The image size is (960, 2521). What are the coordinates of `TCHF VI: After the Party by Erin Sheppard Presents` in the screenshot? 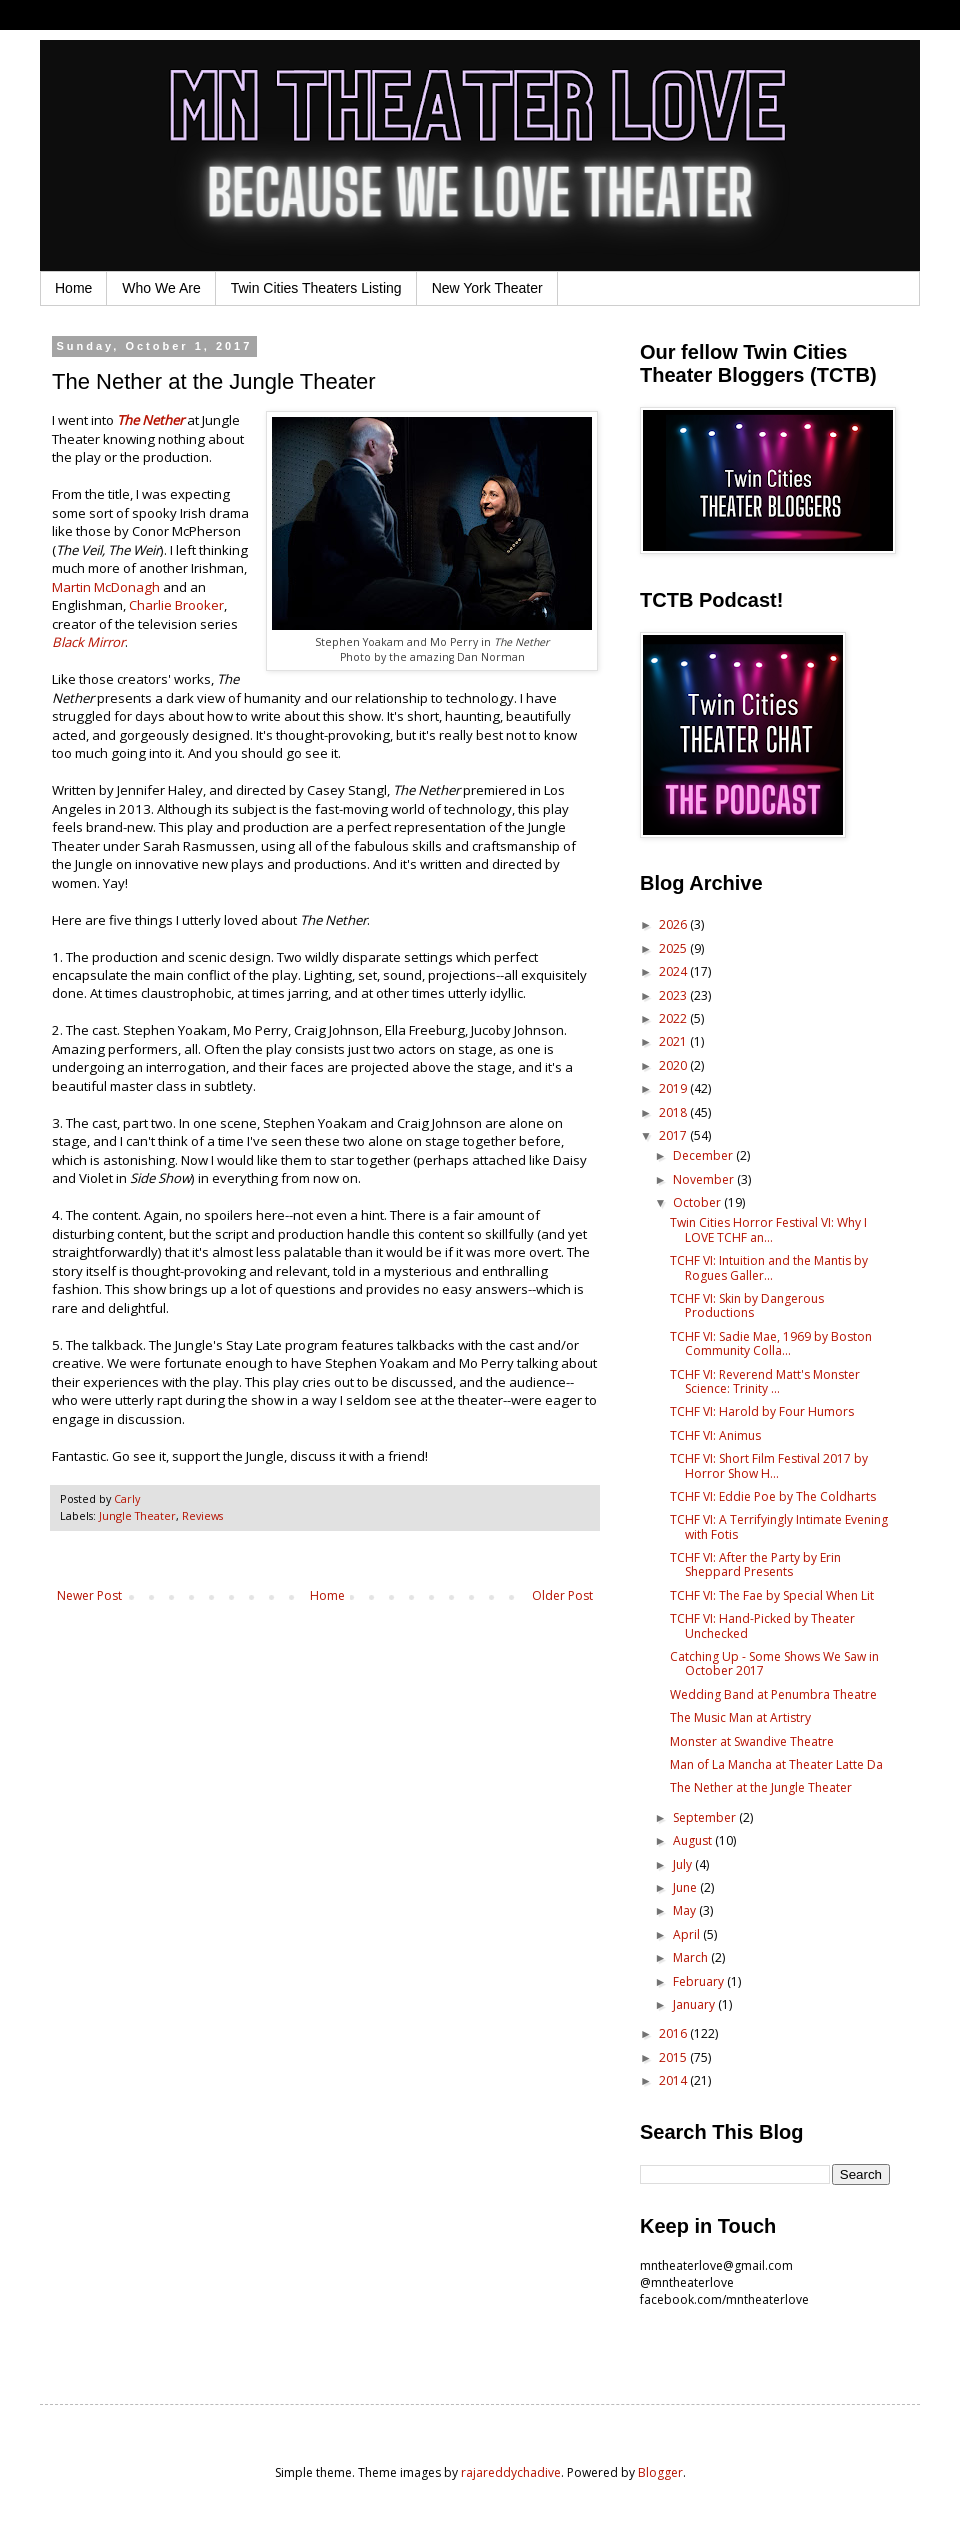 It's located at (755, 1564).